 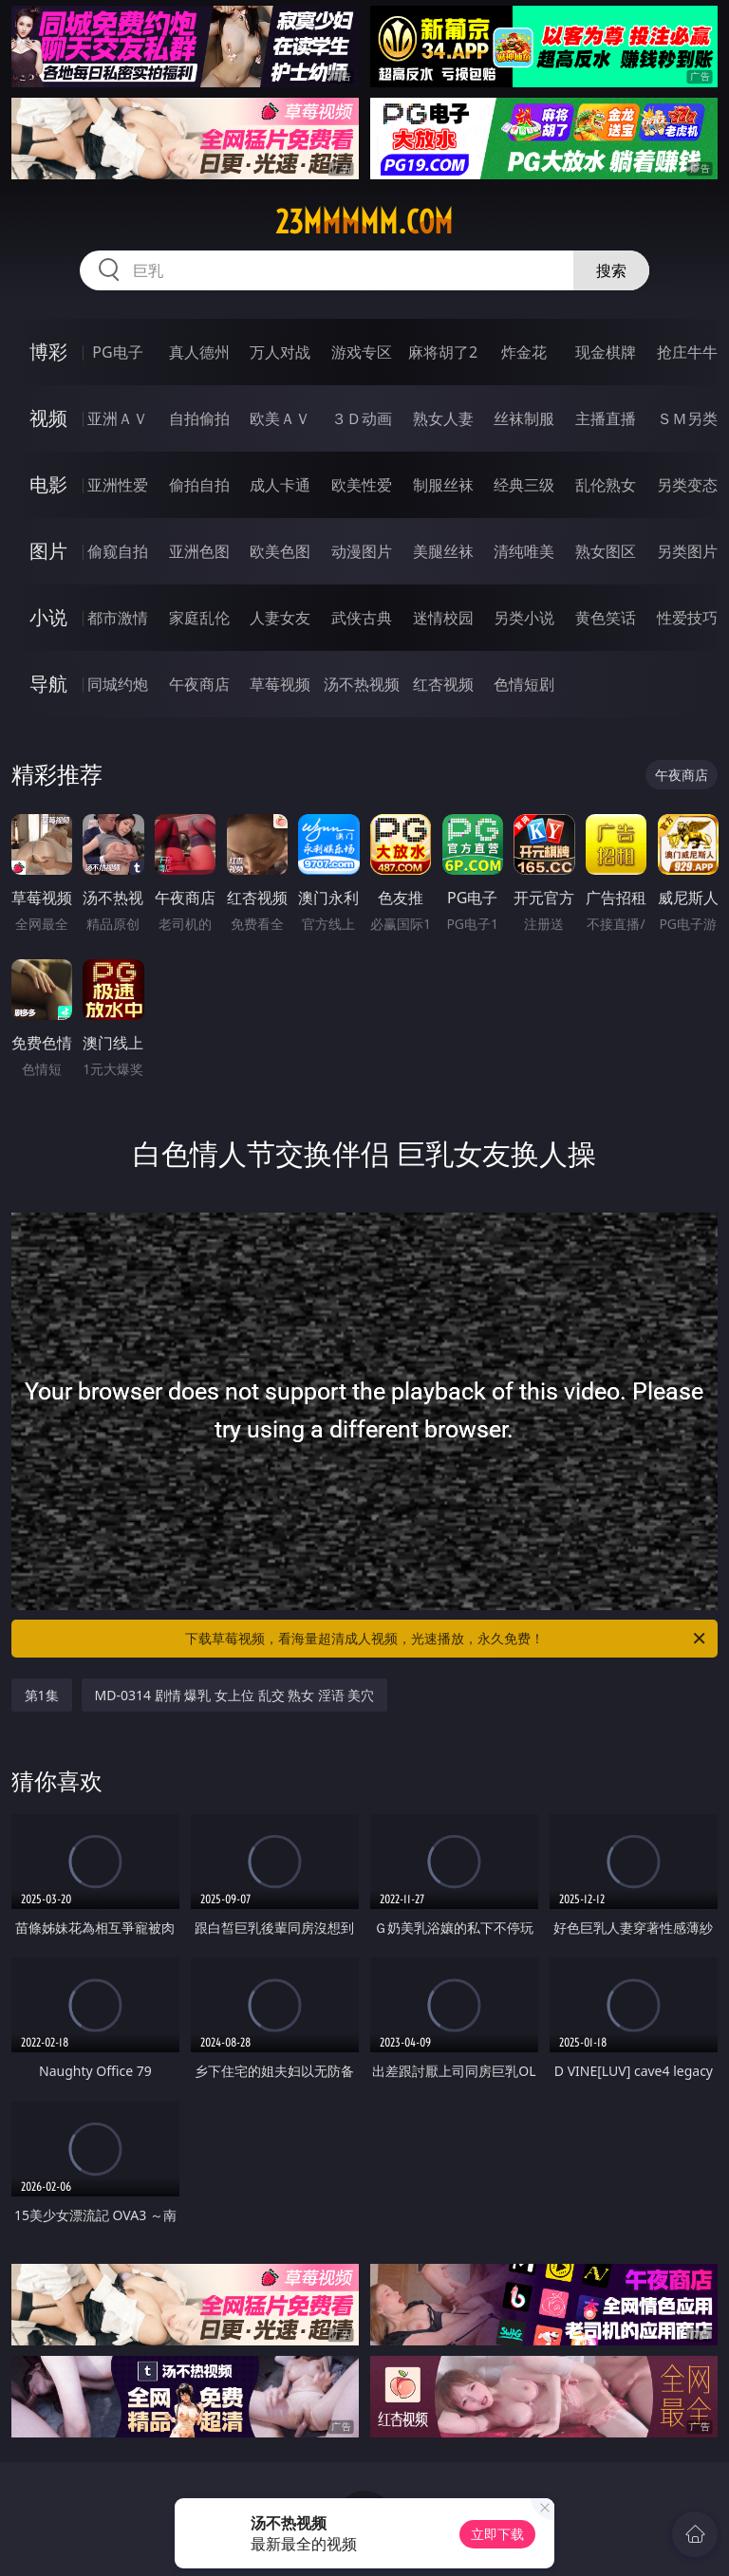 What do you see at coordinates (443, 484) in the screenshot?
I see `制服丝袜` at bounding box center [443, 484].